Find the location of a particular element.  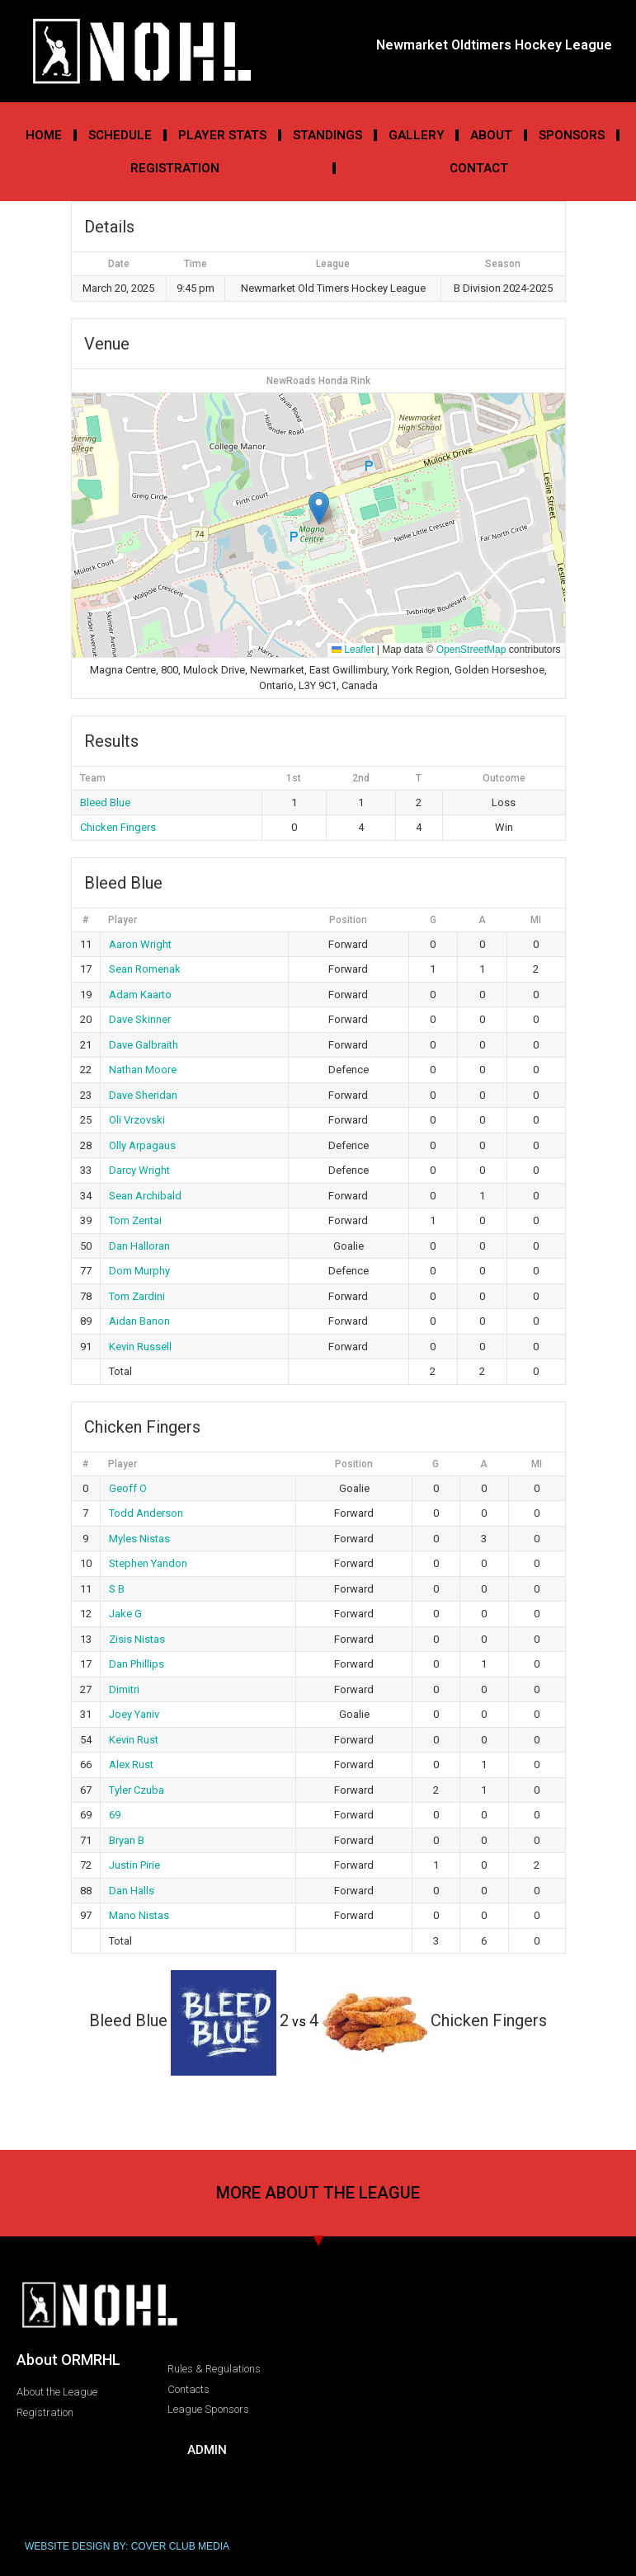

Sean Romenak is located at coordinates (145, 969).